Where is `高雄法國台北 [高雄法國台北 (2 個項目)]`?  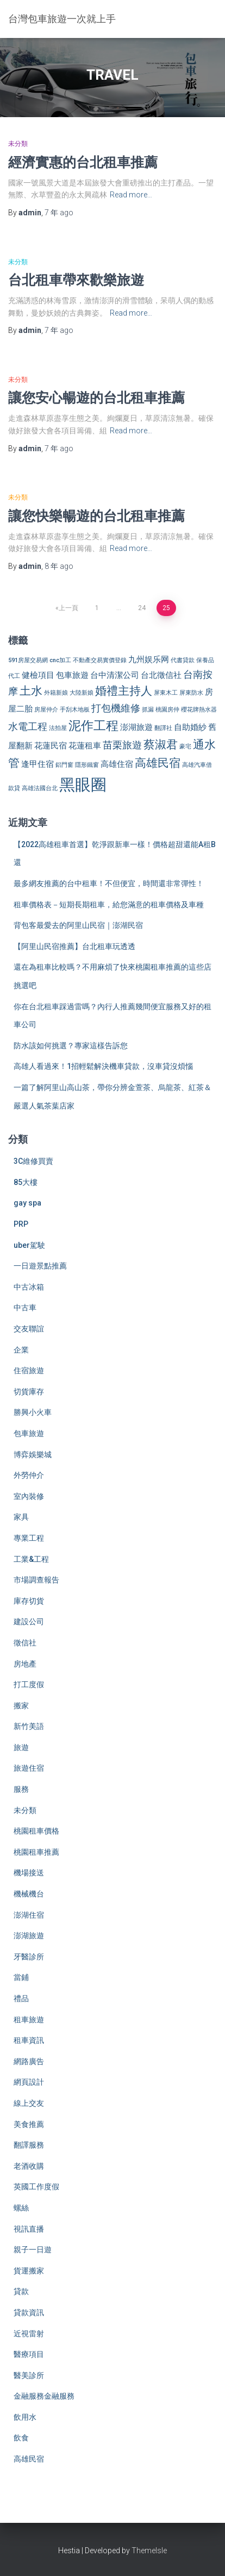 高雄法國台北 [高雄法國台北 (2 個項目)] is located at coordinates (40, 788).